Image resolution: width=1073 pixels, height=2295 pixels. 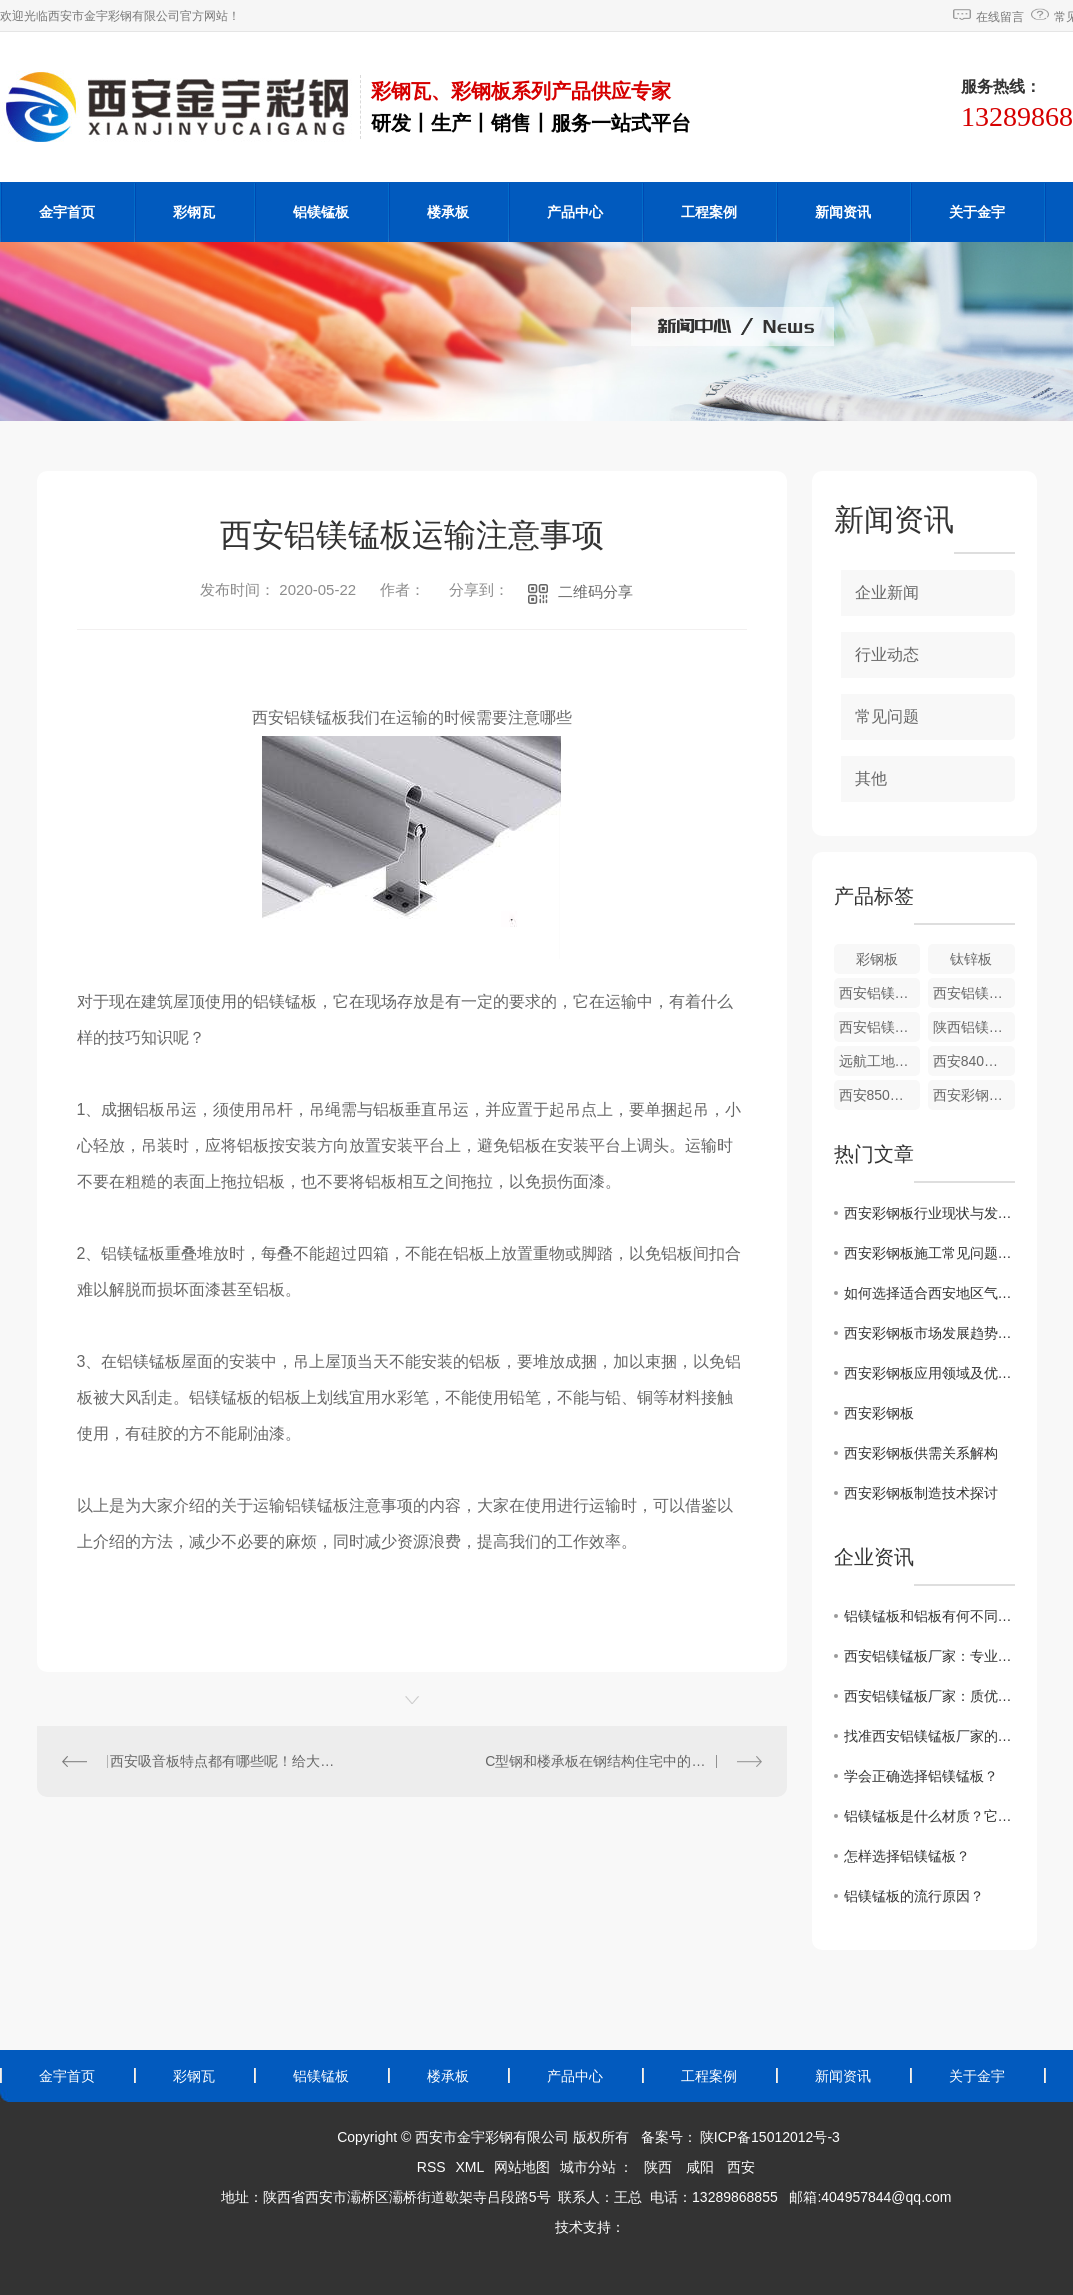 I want to click on 西安铝镁锰板厂家：专业生产，品质保障！, so click(x=929, y=1656).